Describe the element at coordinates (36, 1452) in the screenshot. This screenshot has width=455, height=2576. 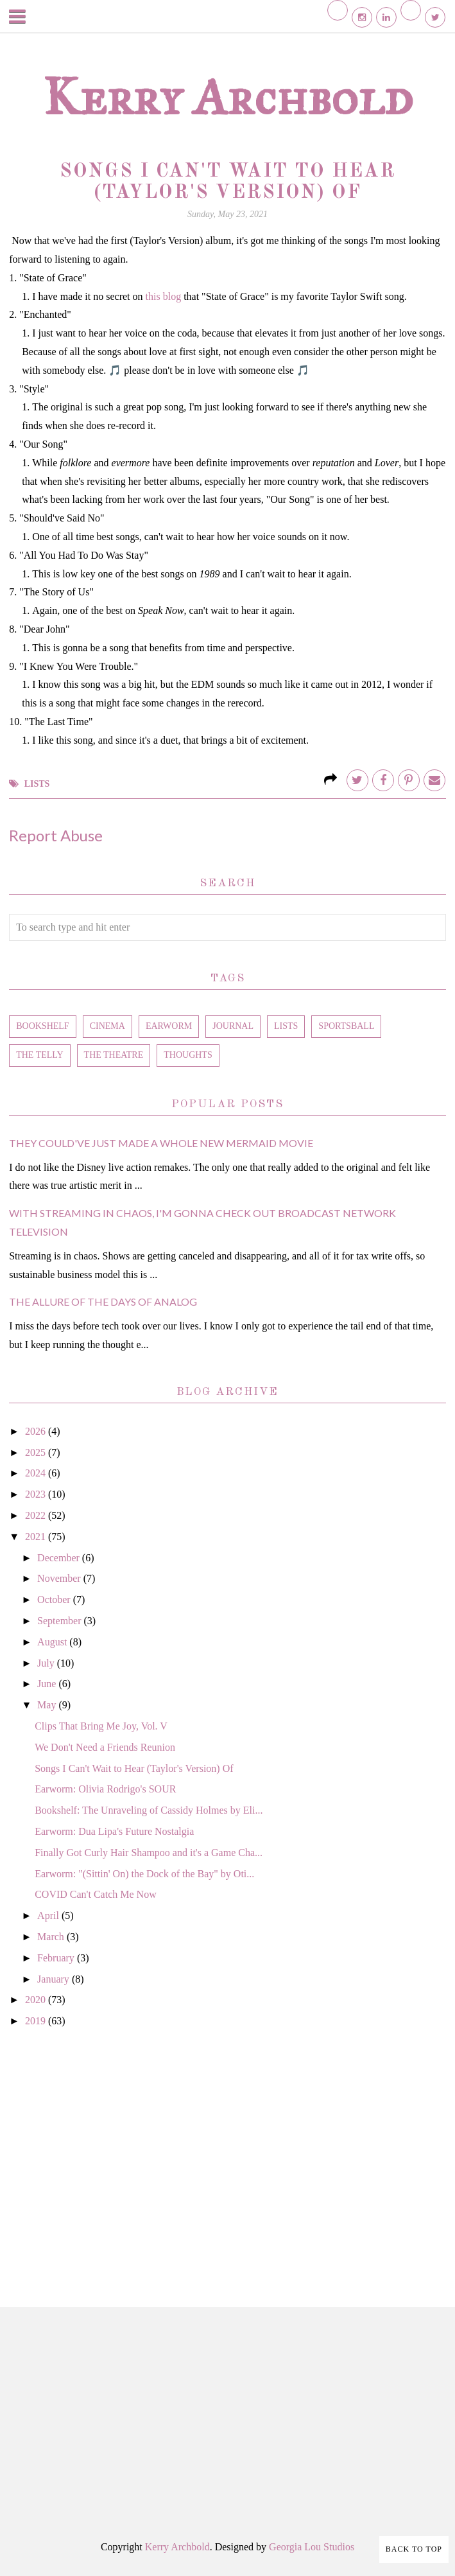
I see `2025` at that location.